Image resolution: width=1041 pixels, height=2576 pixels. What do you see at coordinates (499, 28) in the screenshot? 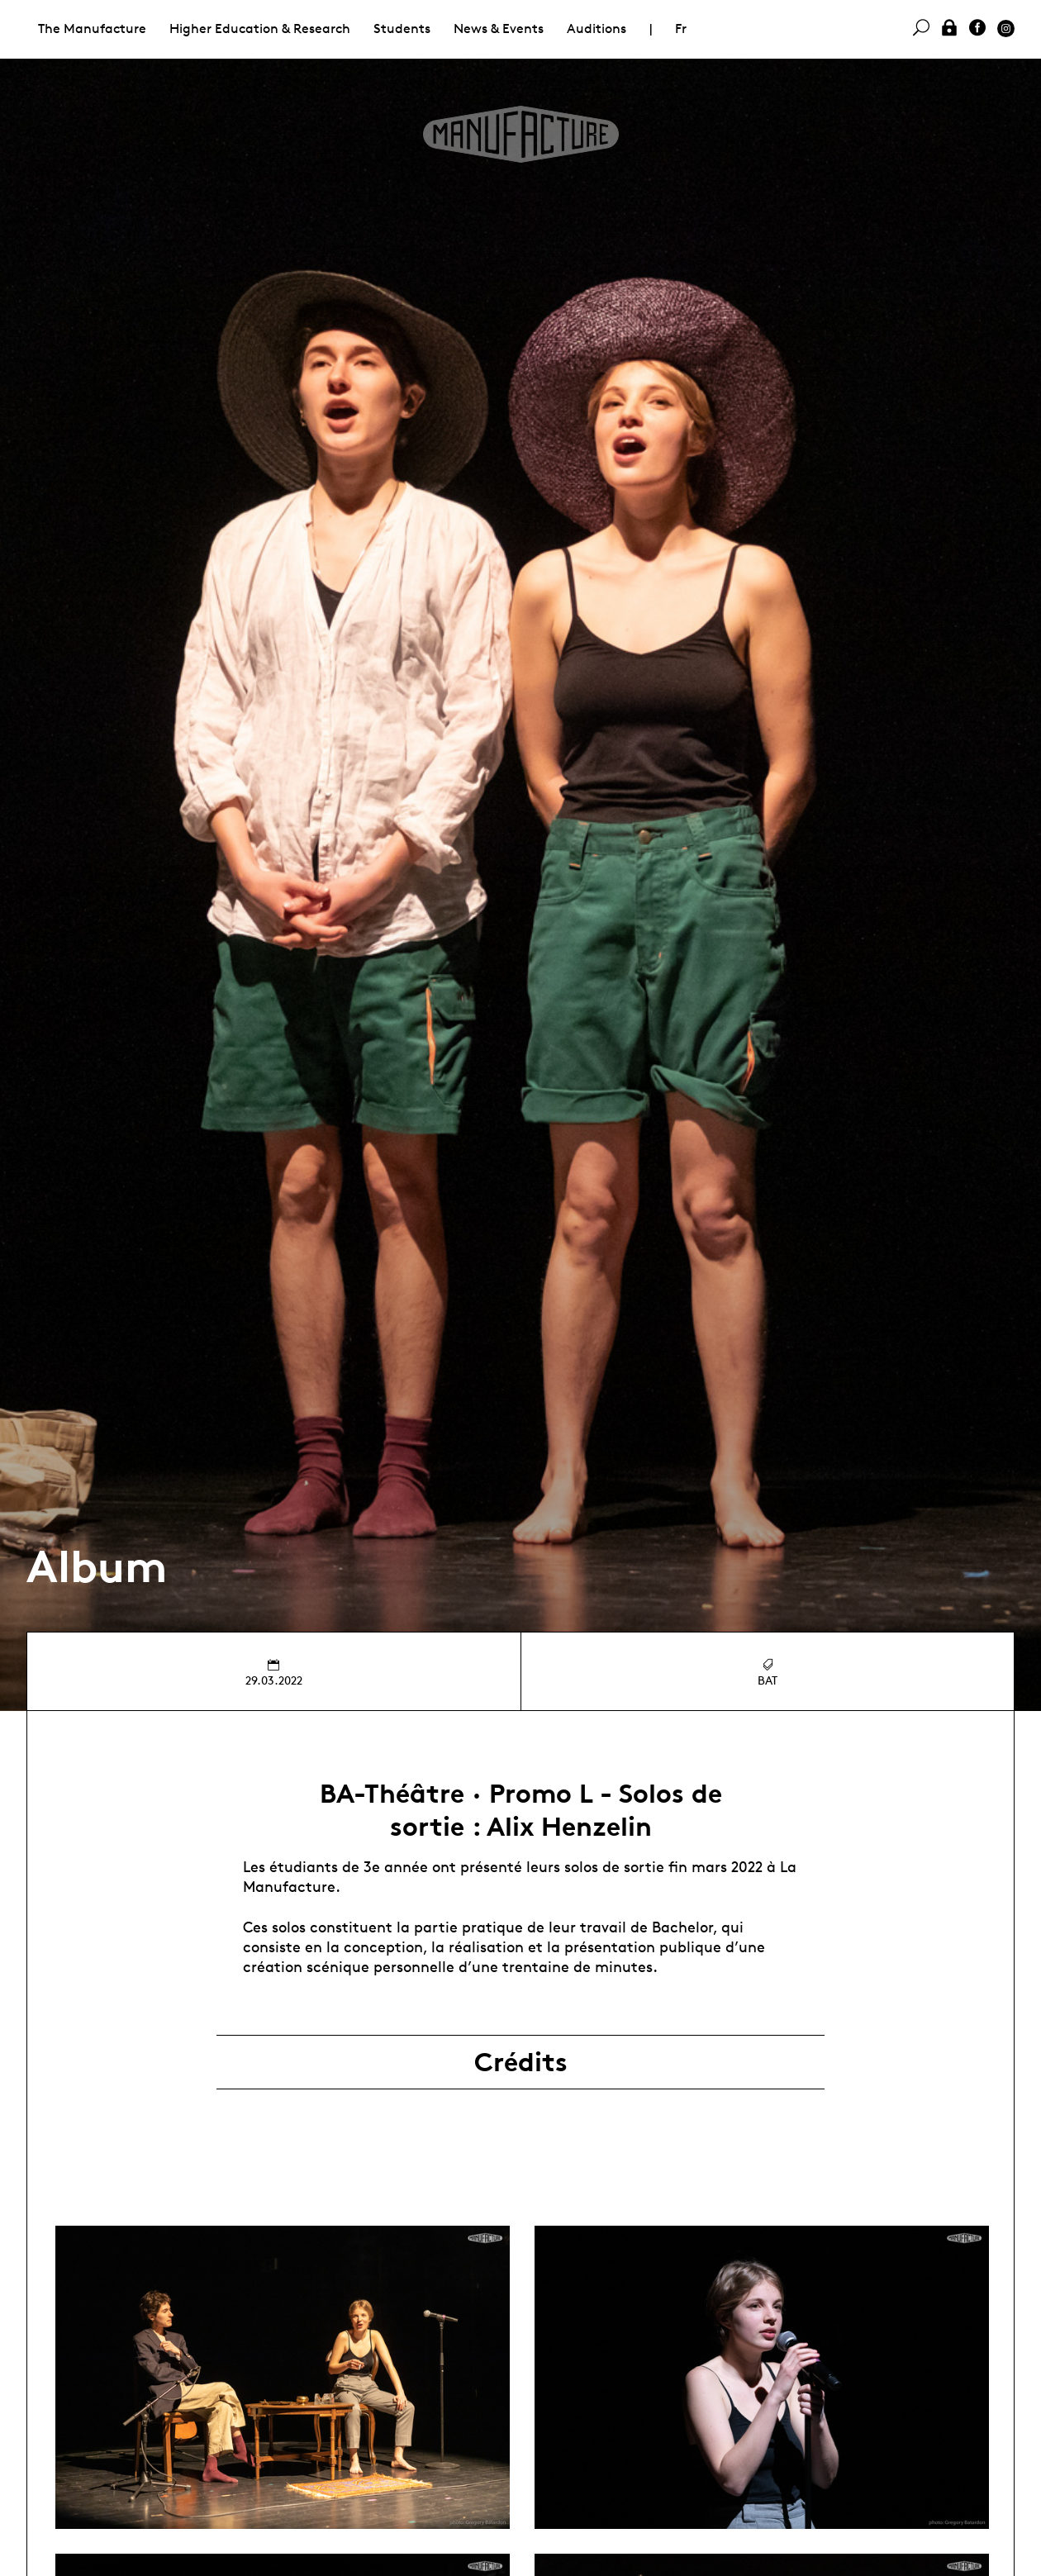
I see `News & Events` at bounding box center [499, 28].